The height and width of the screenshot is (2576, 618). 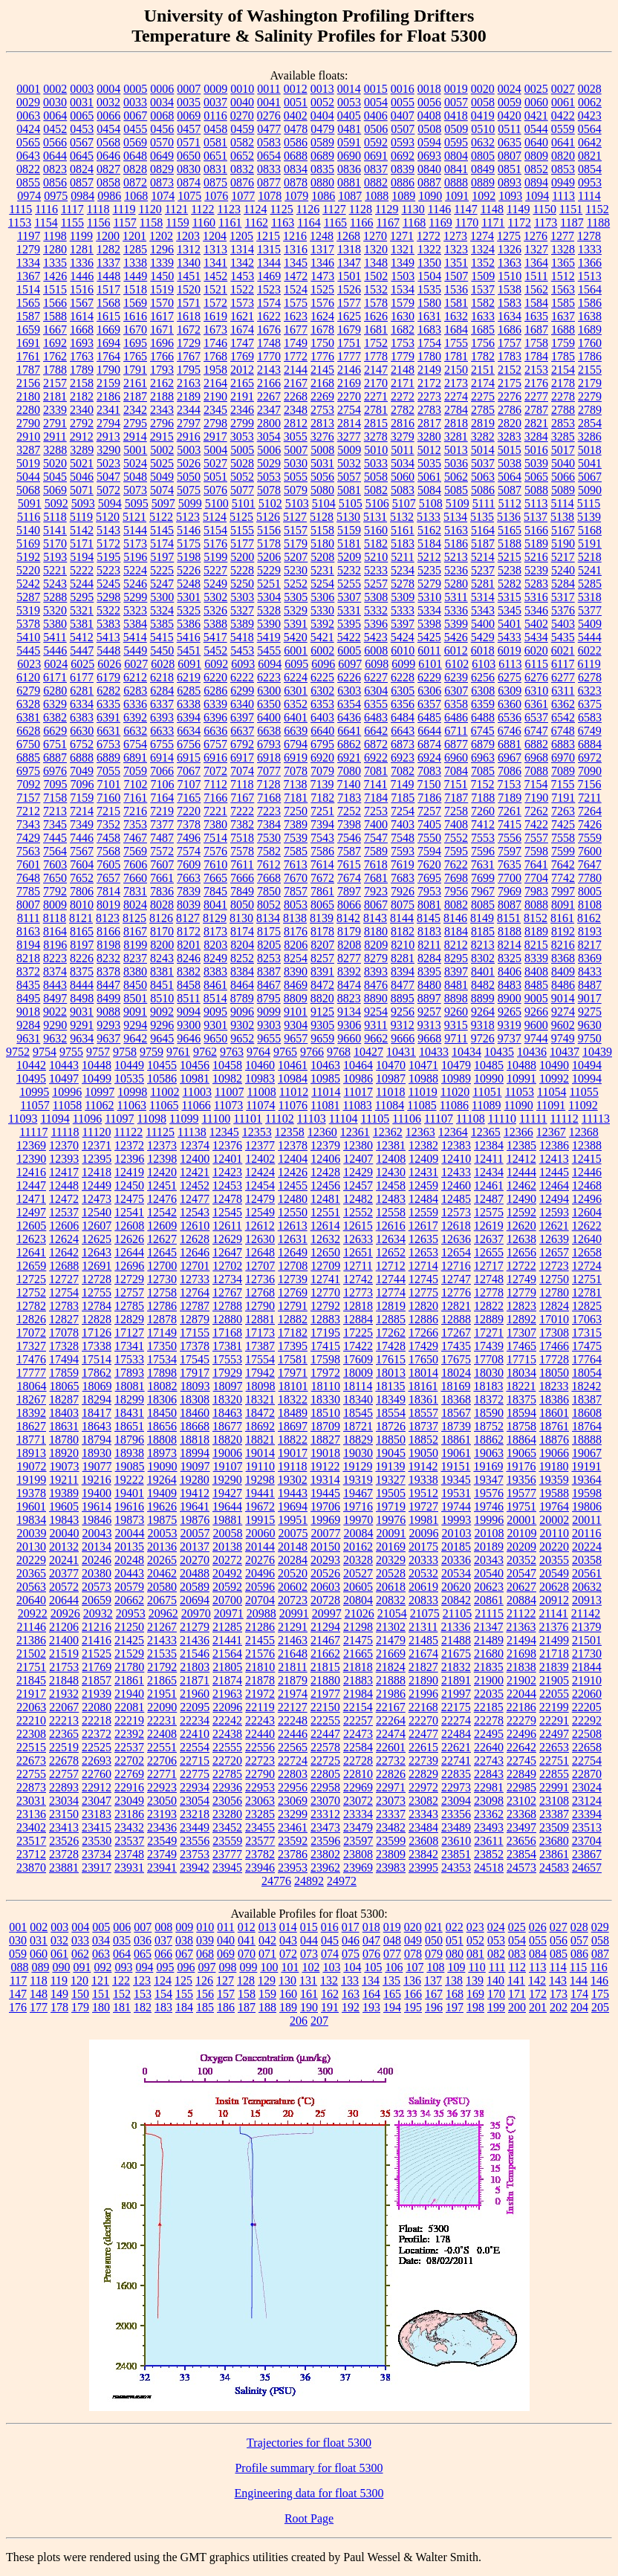 I want to click on 7548, so click(x=402, y=837).